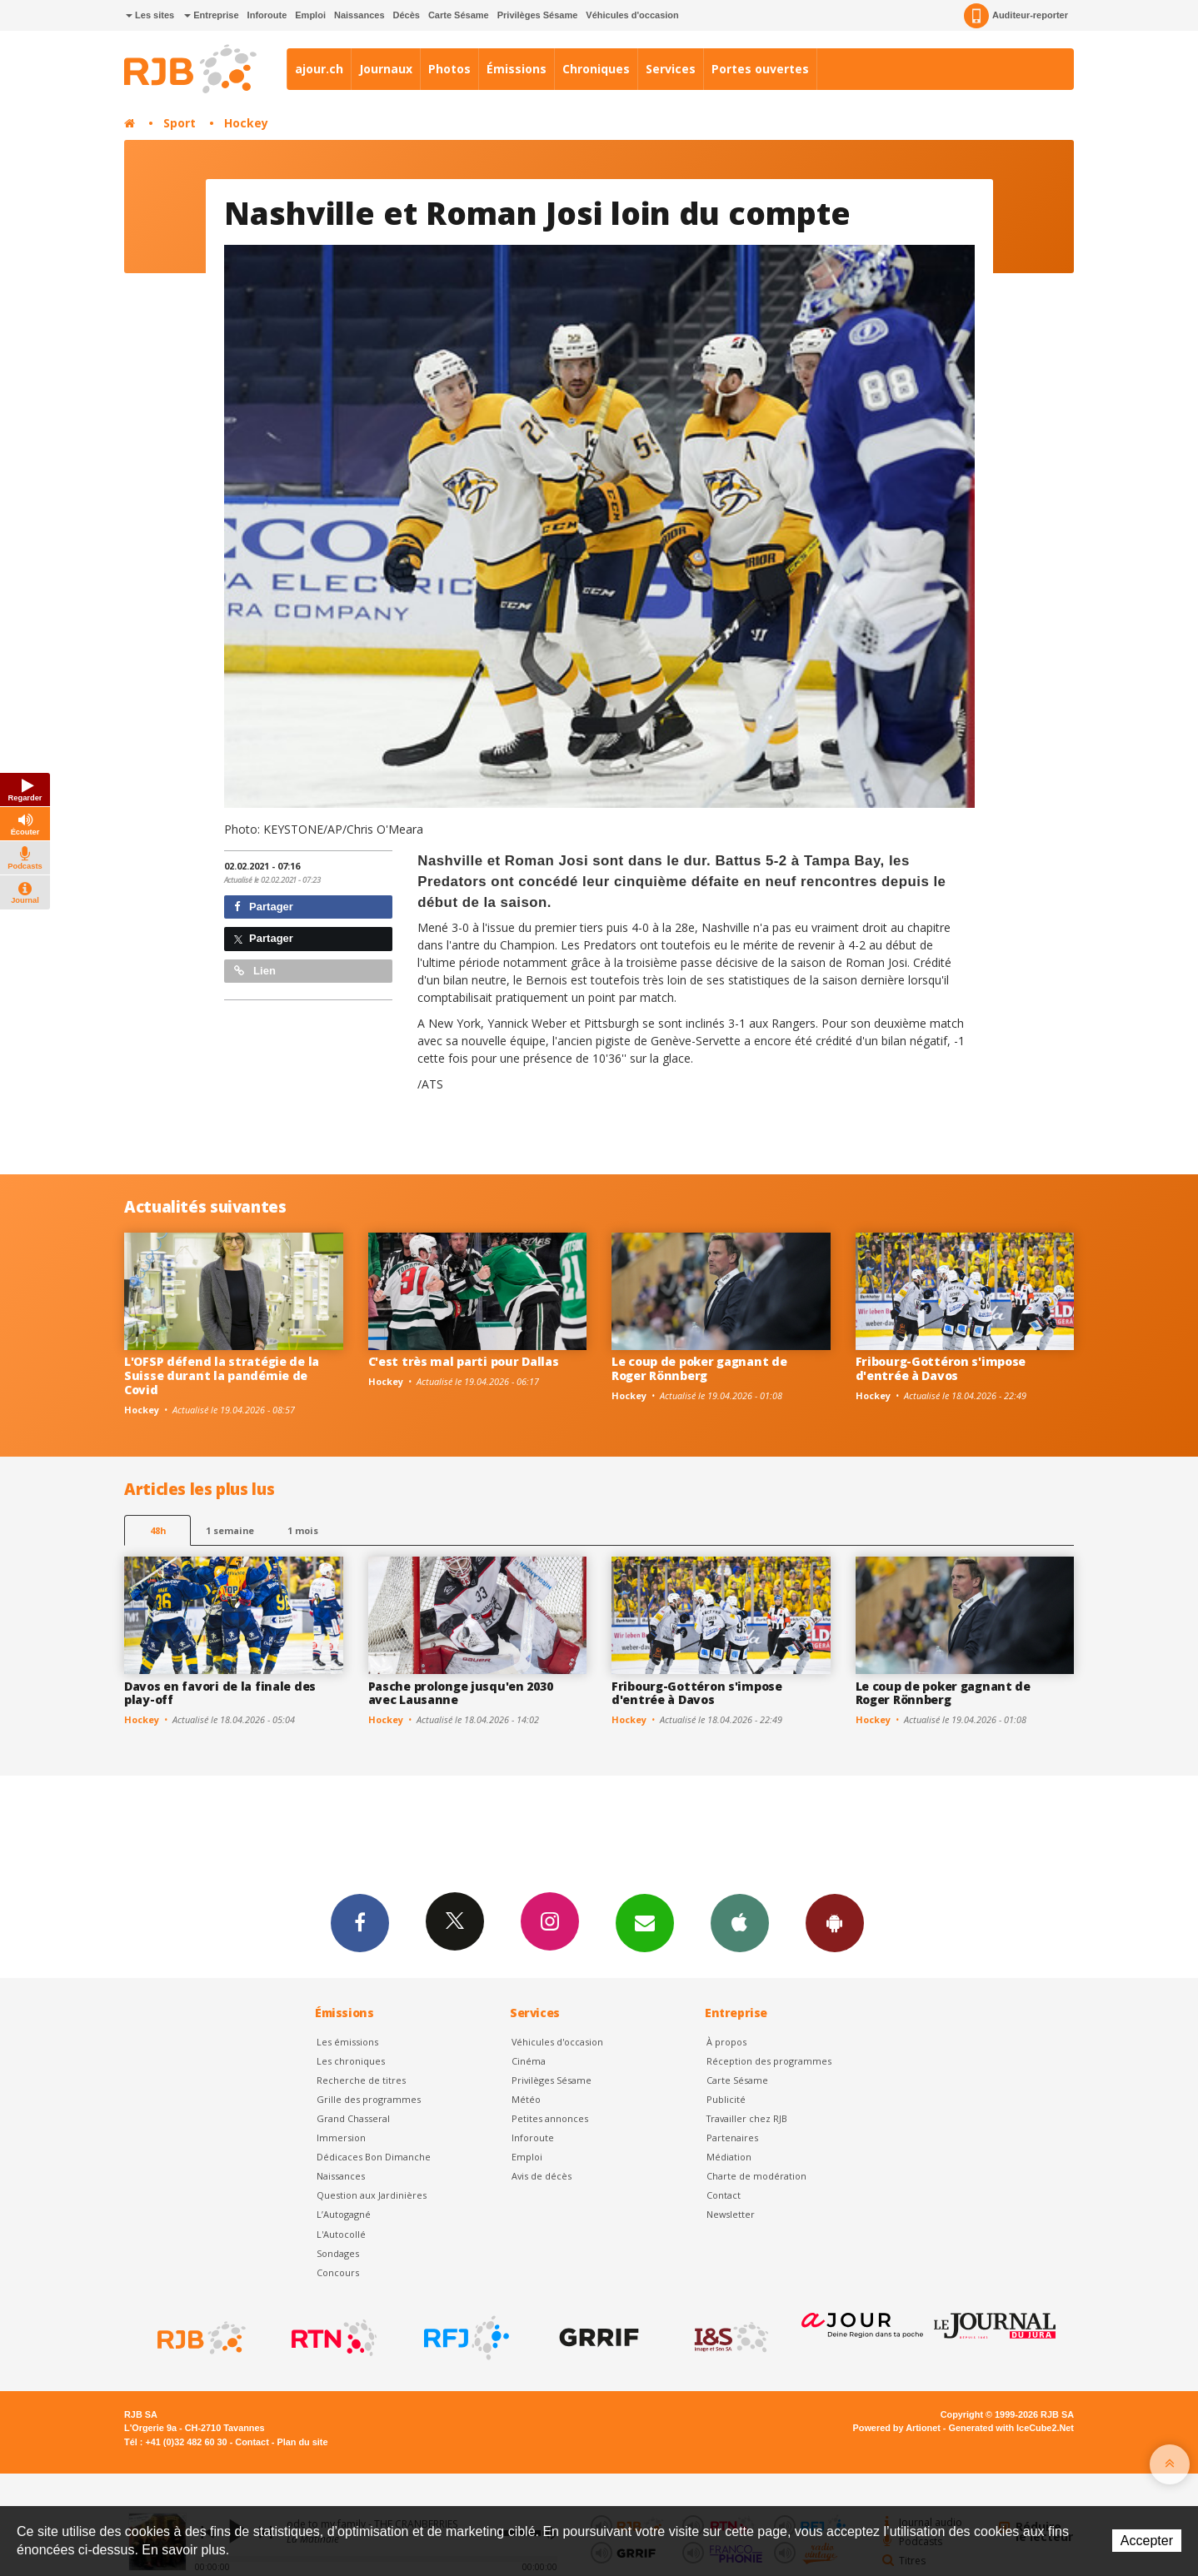 The image size is (1198, 2576). Describe the element at coordinates (458, 15) in the screenshot. I see `Carte Sésame` at that location.